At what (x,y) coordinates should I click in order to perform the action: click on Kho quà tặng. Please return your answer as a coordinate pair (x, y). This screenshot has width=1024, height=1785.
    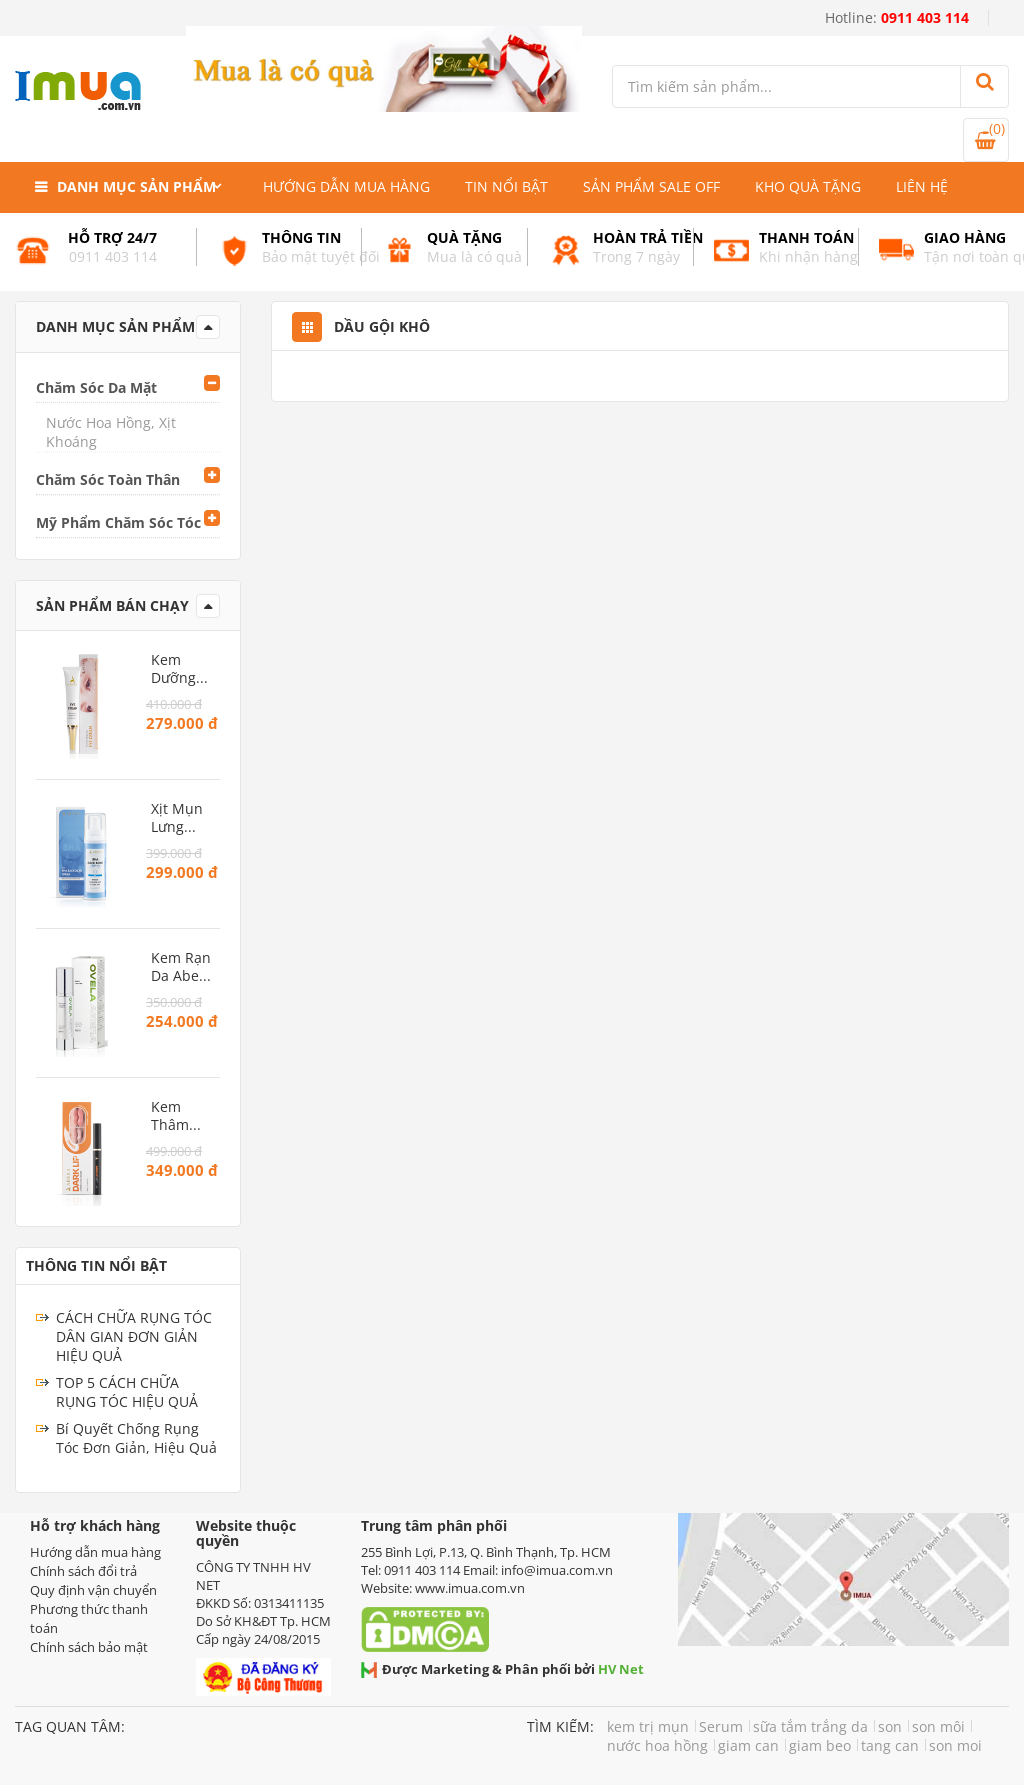
    Looking at the image, I should click on (808, 186).